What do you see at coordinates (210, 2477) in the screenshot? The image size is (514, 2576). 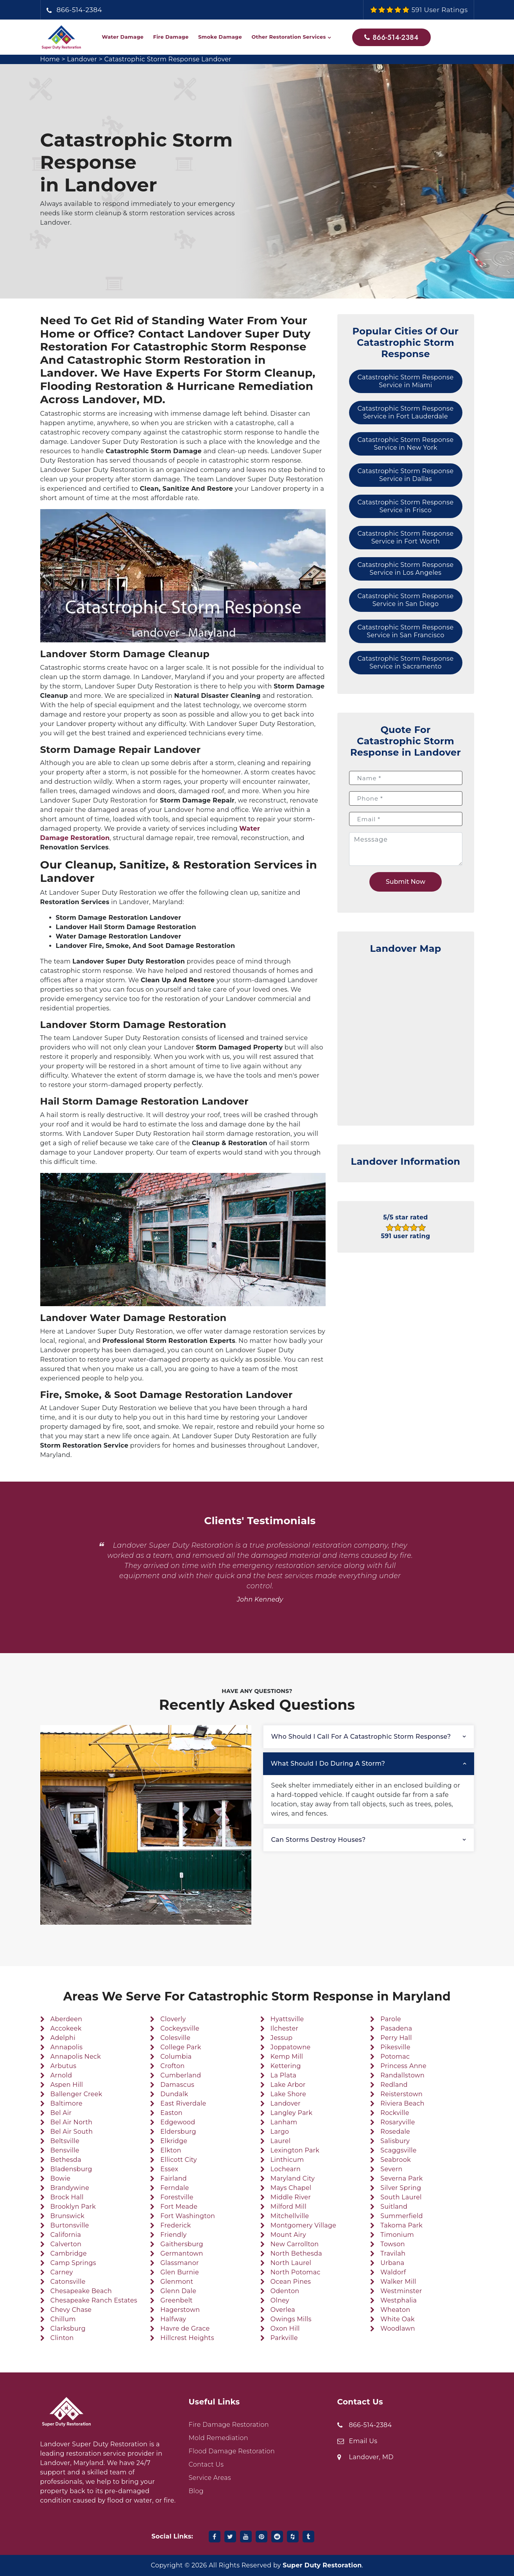 I see `Service Areas` at bounding box center [210, 2477].